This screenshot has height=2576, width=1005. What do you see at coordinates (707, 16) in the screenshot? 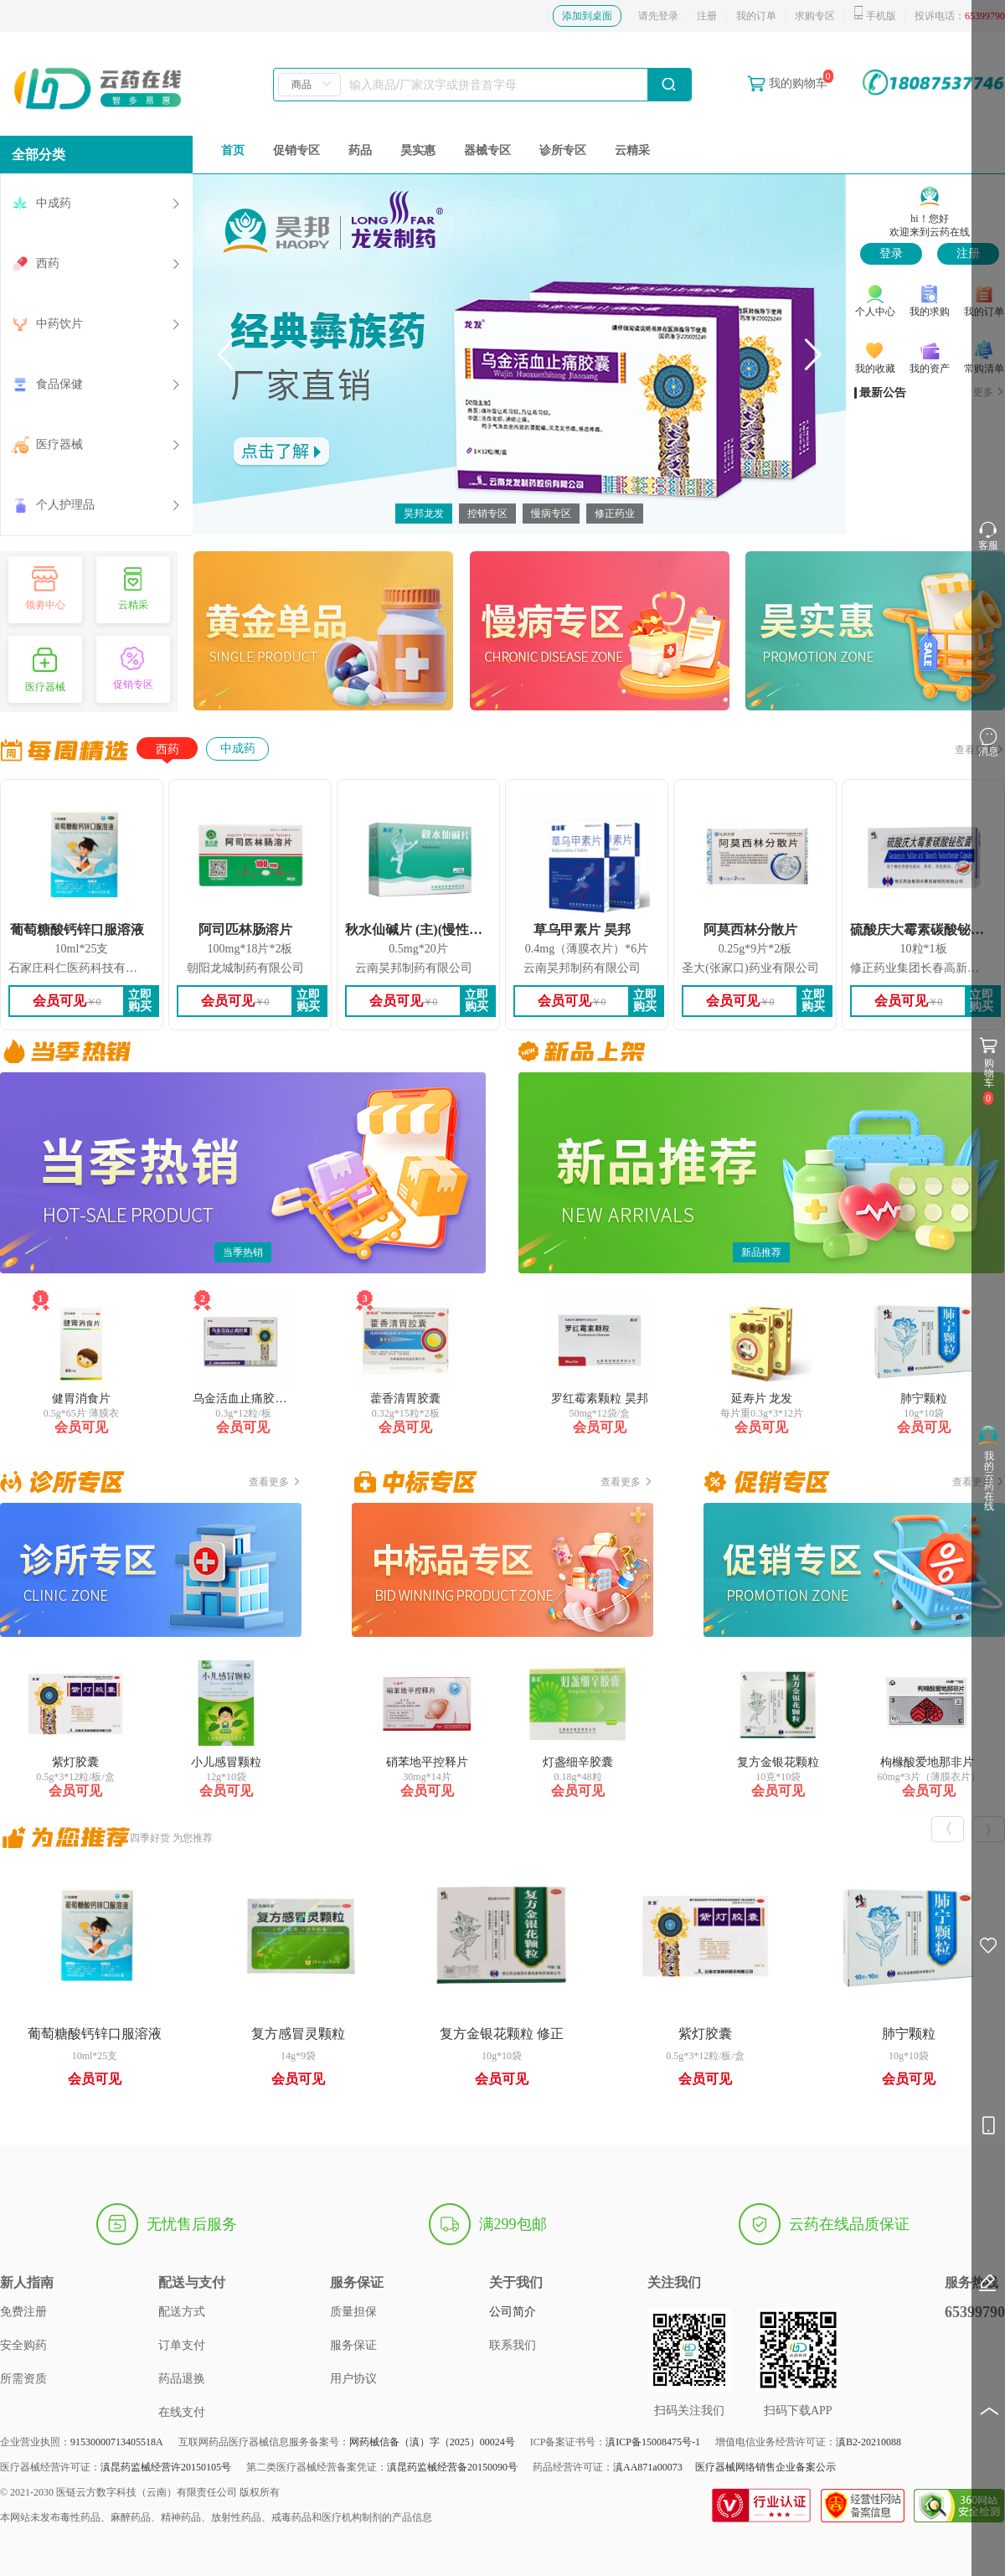
I see `注册` at bounding box center [707, 16].